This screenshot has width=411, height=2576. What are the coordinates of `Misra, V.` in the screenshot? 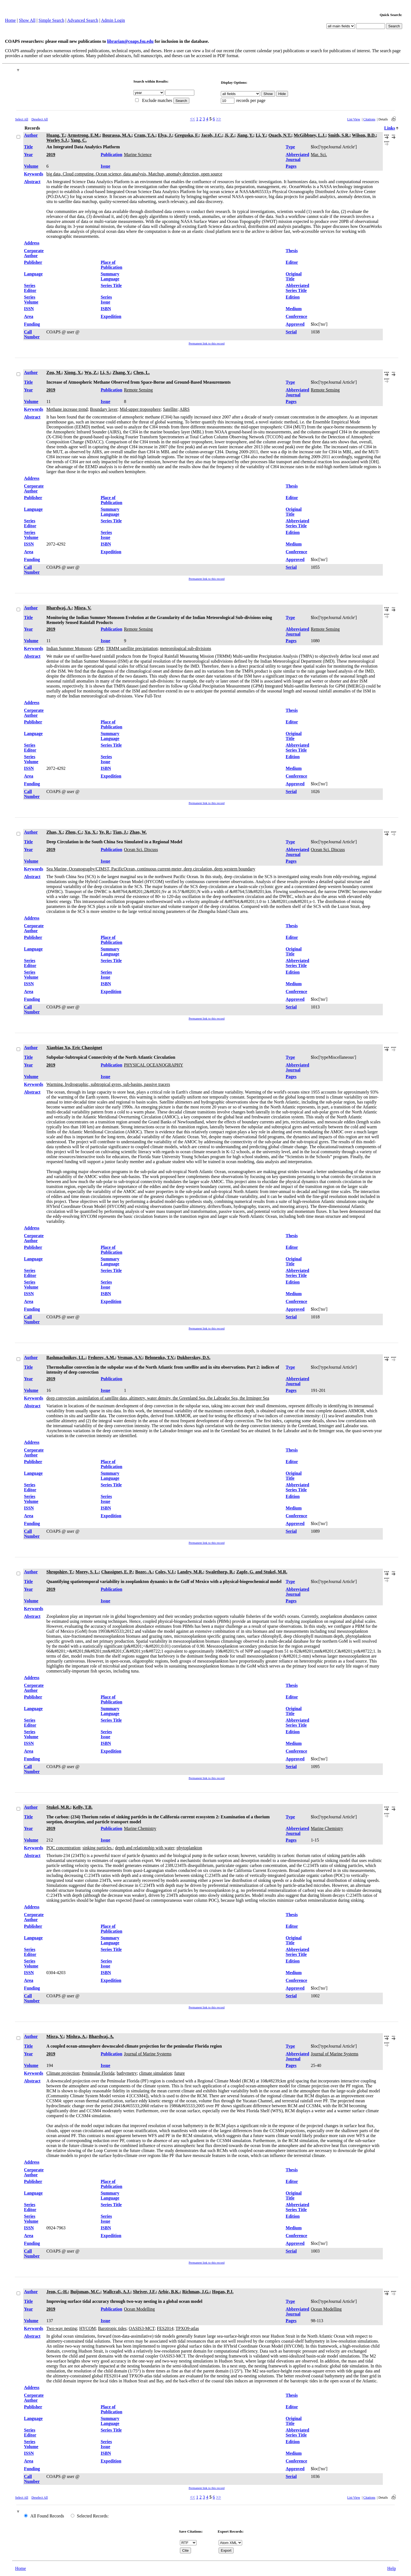 It's located at (82, 607).